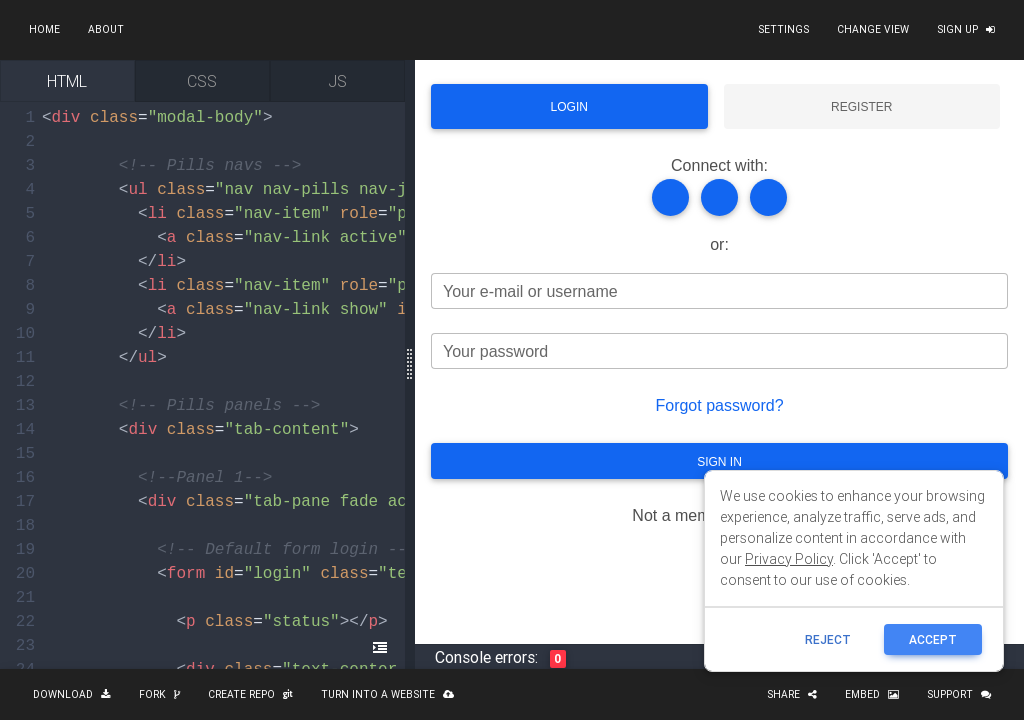 This screenshot has width=1024, height=720. Describe the element at coordinates (72, 694) in the screenshot. I see `Download` at that location.